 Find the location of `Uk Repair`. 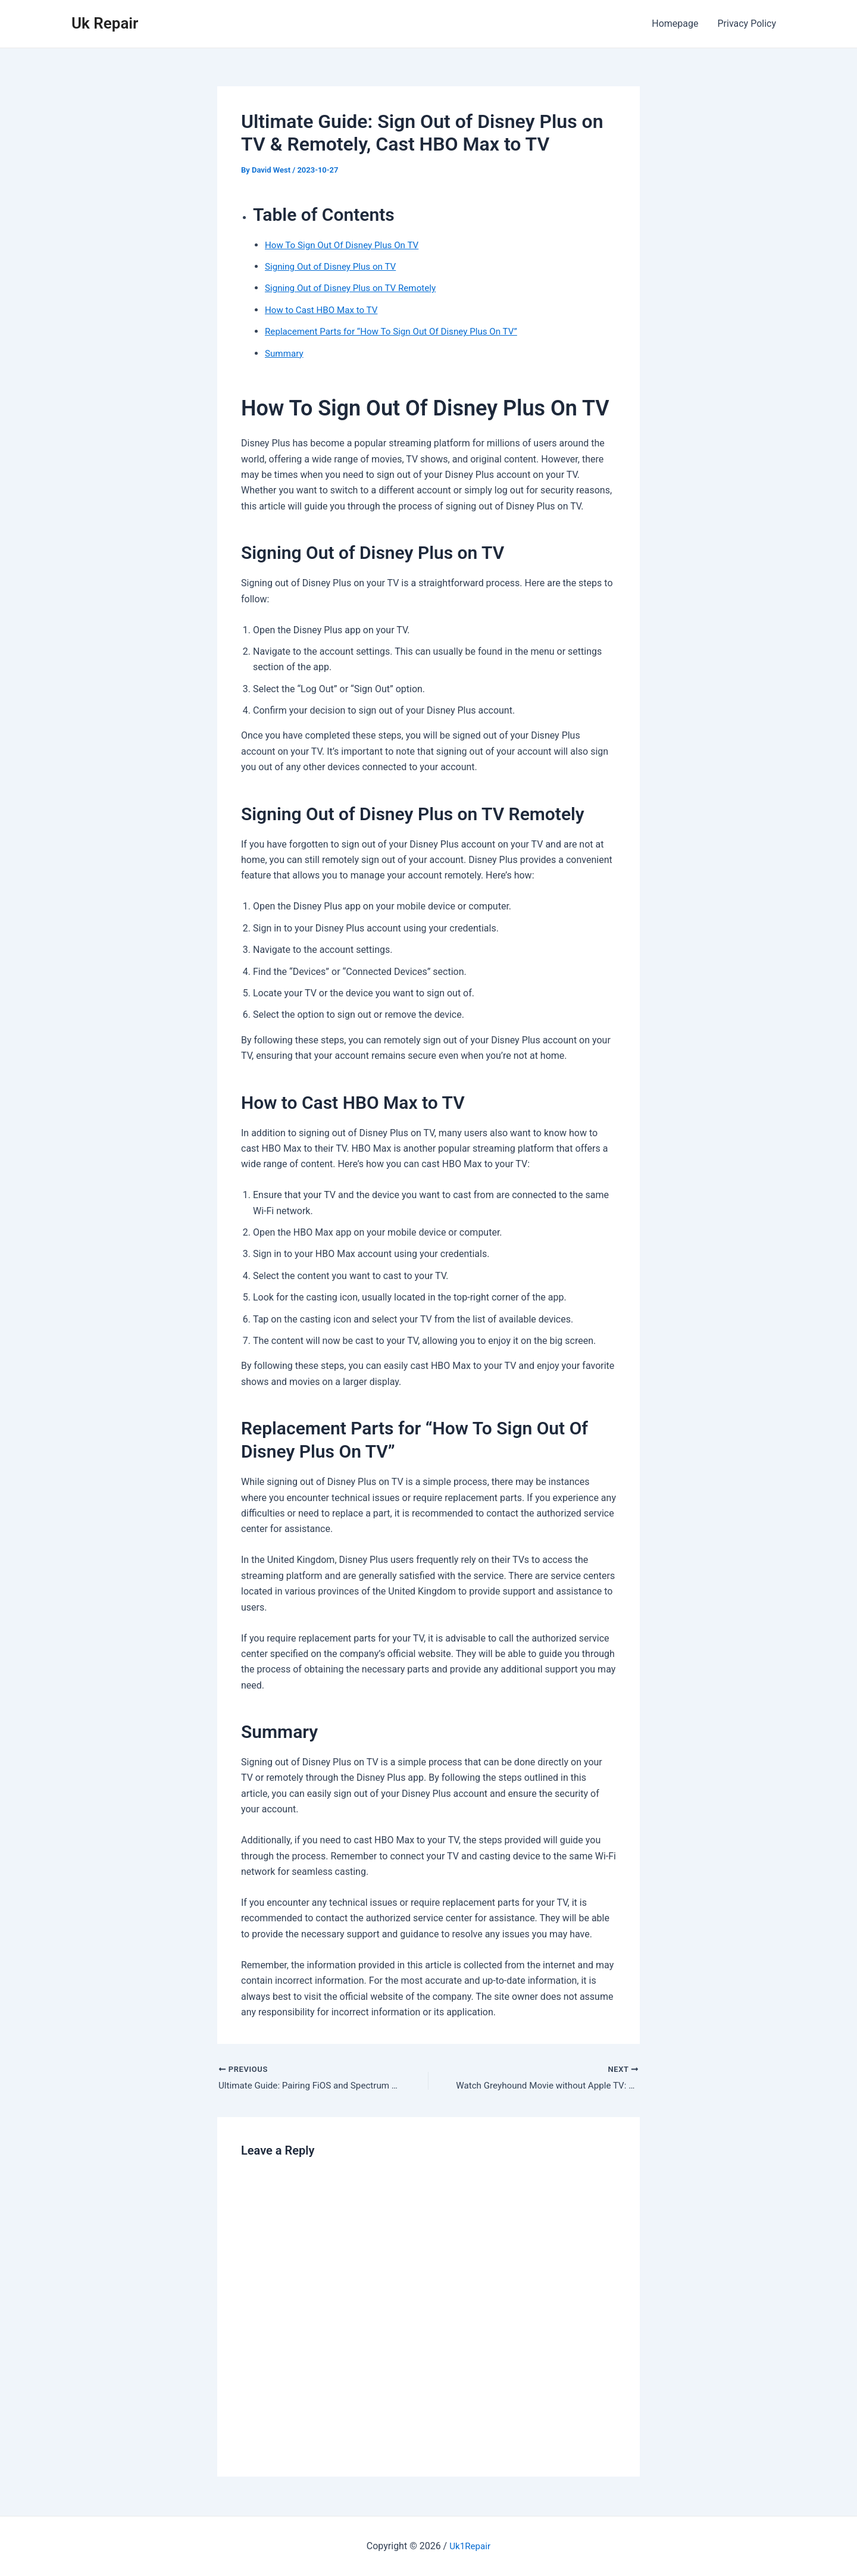

Uk Repair is located at coordinates (104, 23).